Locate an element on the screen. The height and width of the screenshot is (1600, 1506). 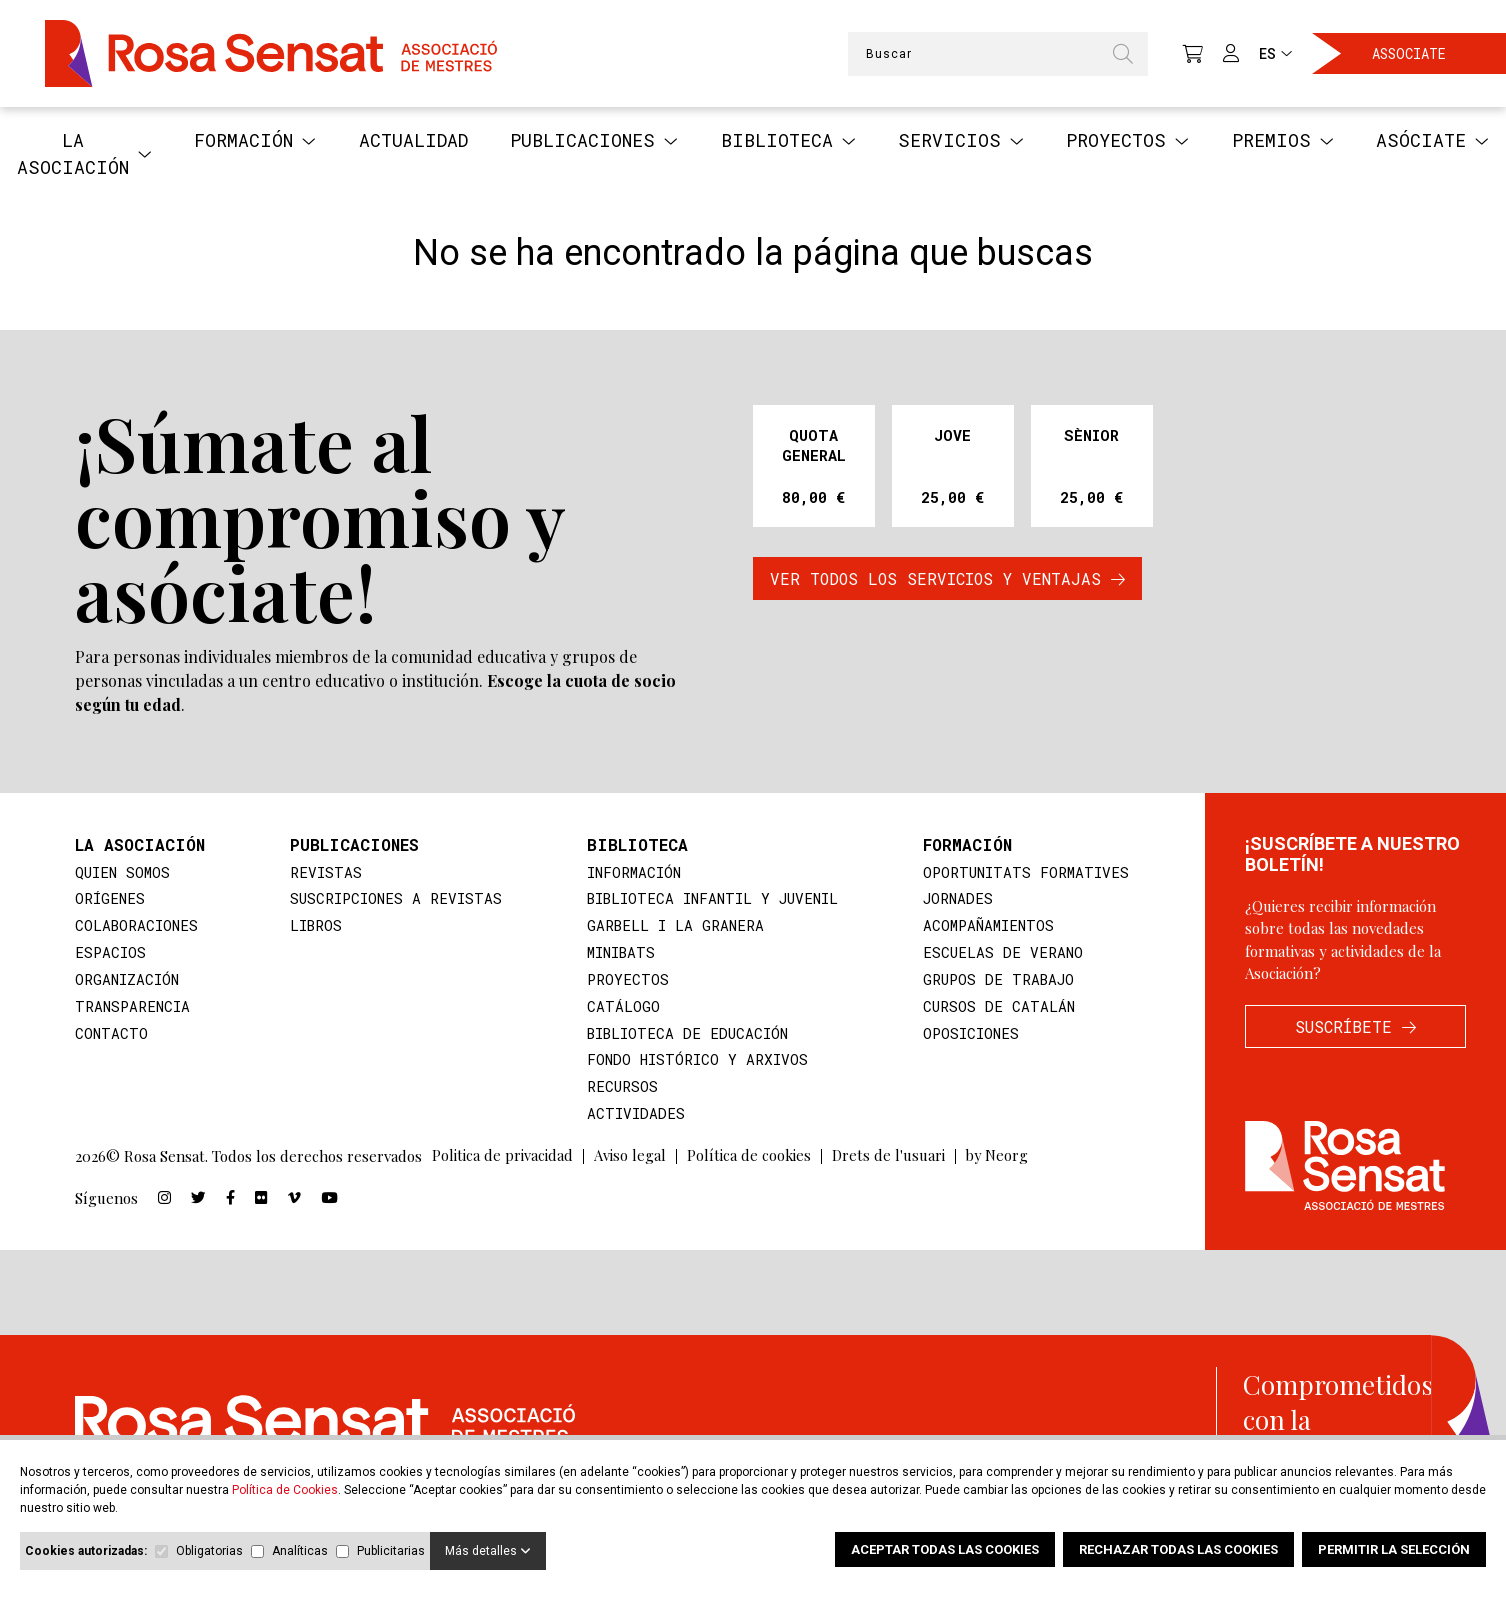
Cursos de catalán is located at coordinates (997, 1010).